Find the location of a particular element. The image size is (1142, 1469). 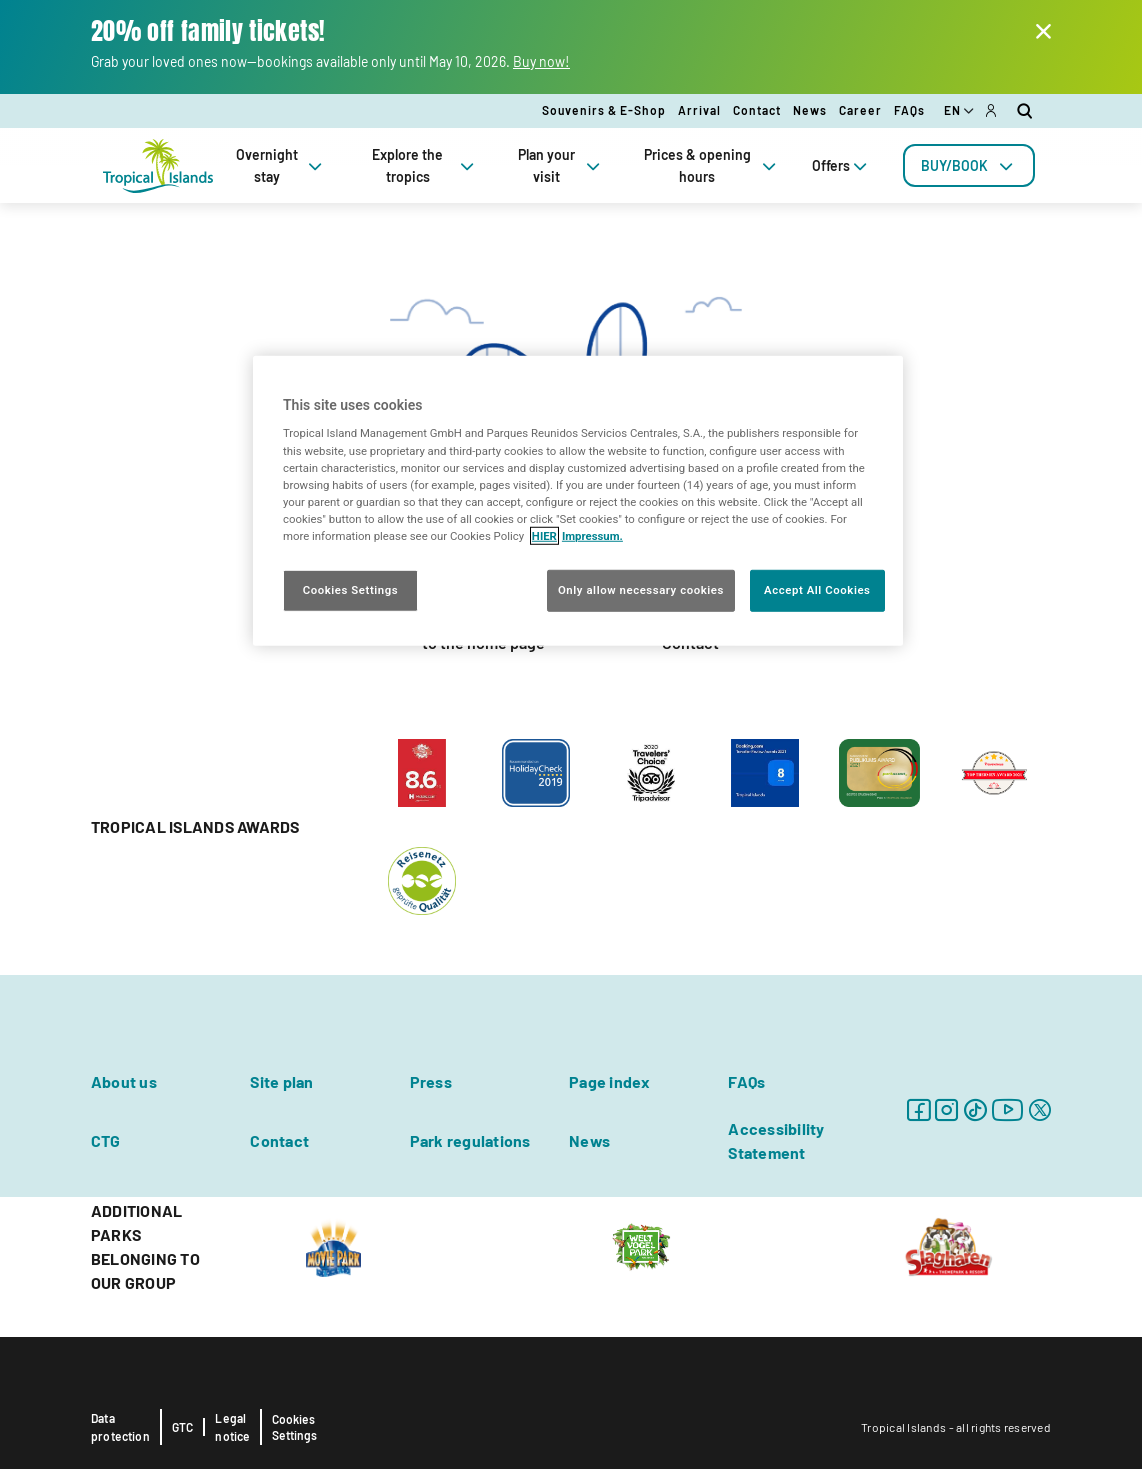

Only allow necessary cookies is located at coordinates (641, 590).